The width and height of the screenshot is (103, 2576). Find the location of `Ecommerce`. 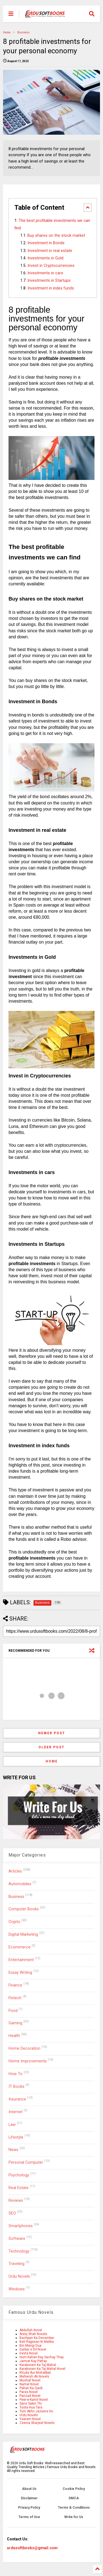

Ecommerce is located at coordinates (19, 1947).